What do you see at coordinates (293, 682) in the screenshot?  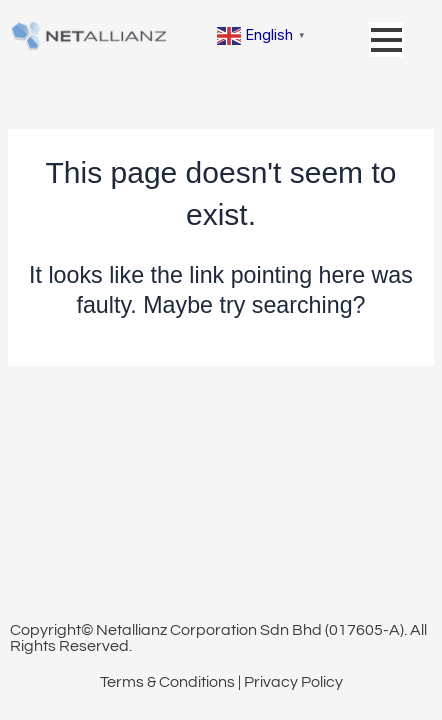 I see `Privacy Policy` at bounding box center [293, 682].